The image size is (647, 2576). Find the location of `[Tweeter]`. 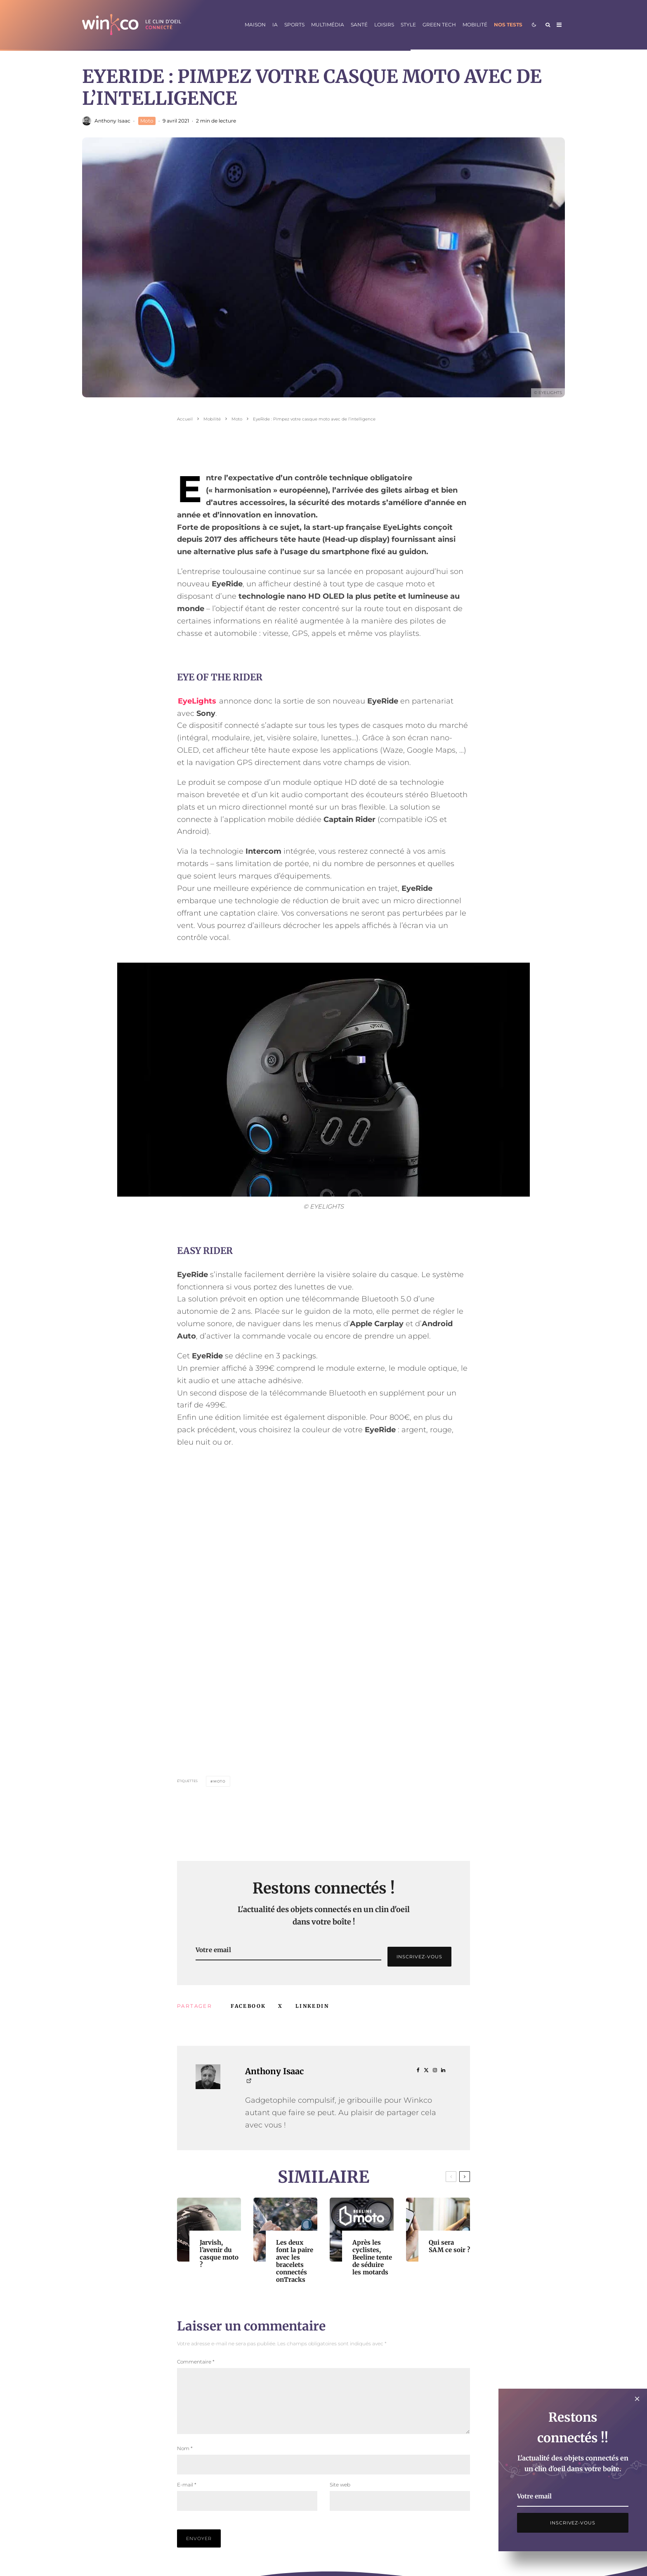

[Tweeter] is located at coordinates (280, 2006).